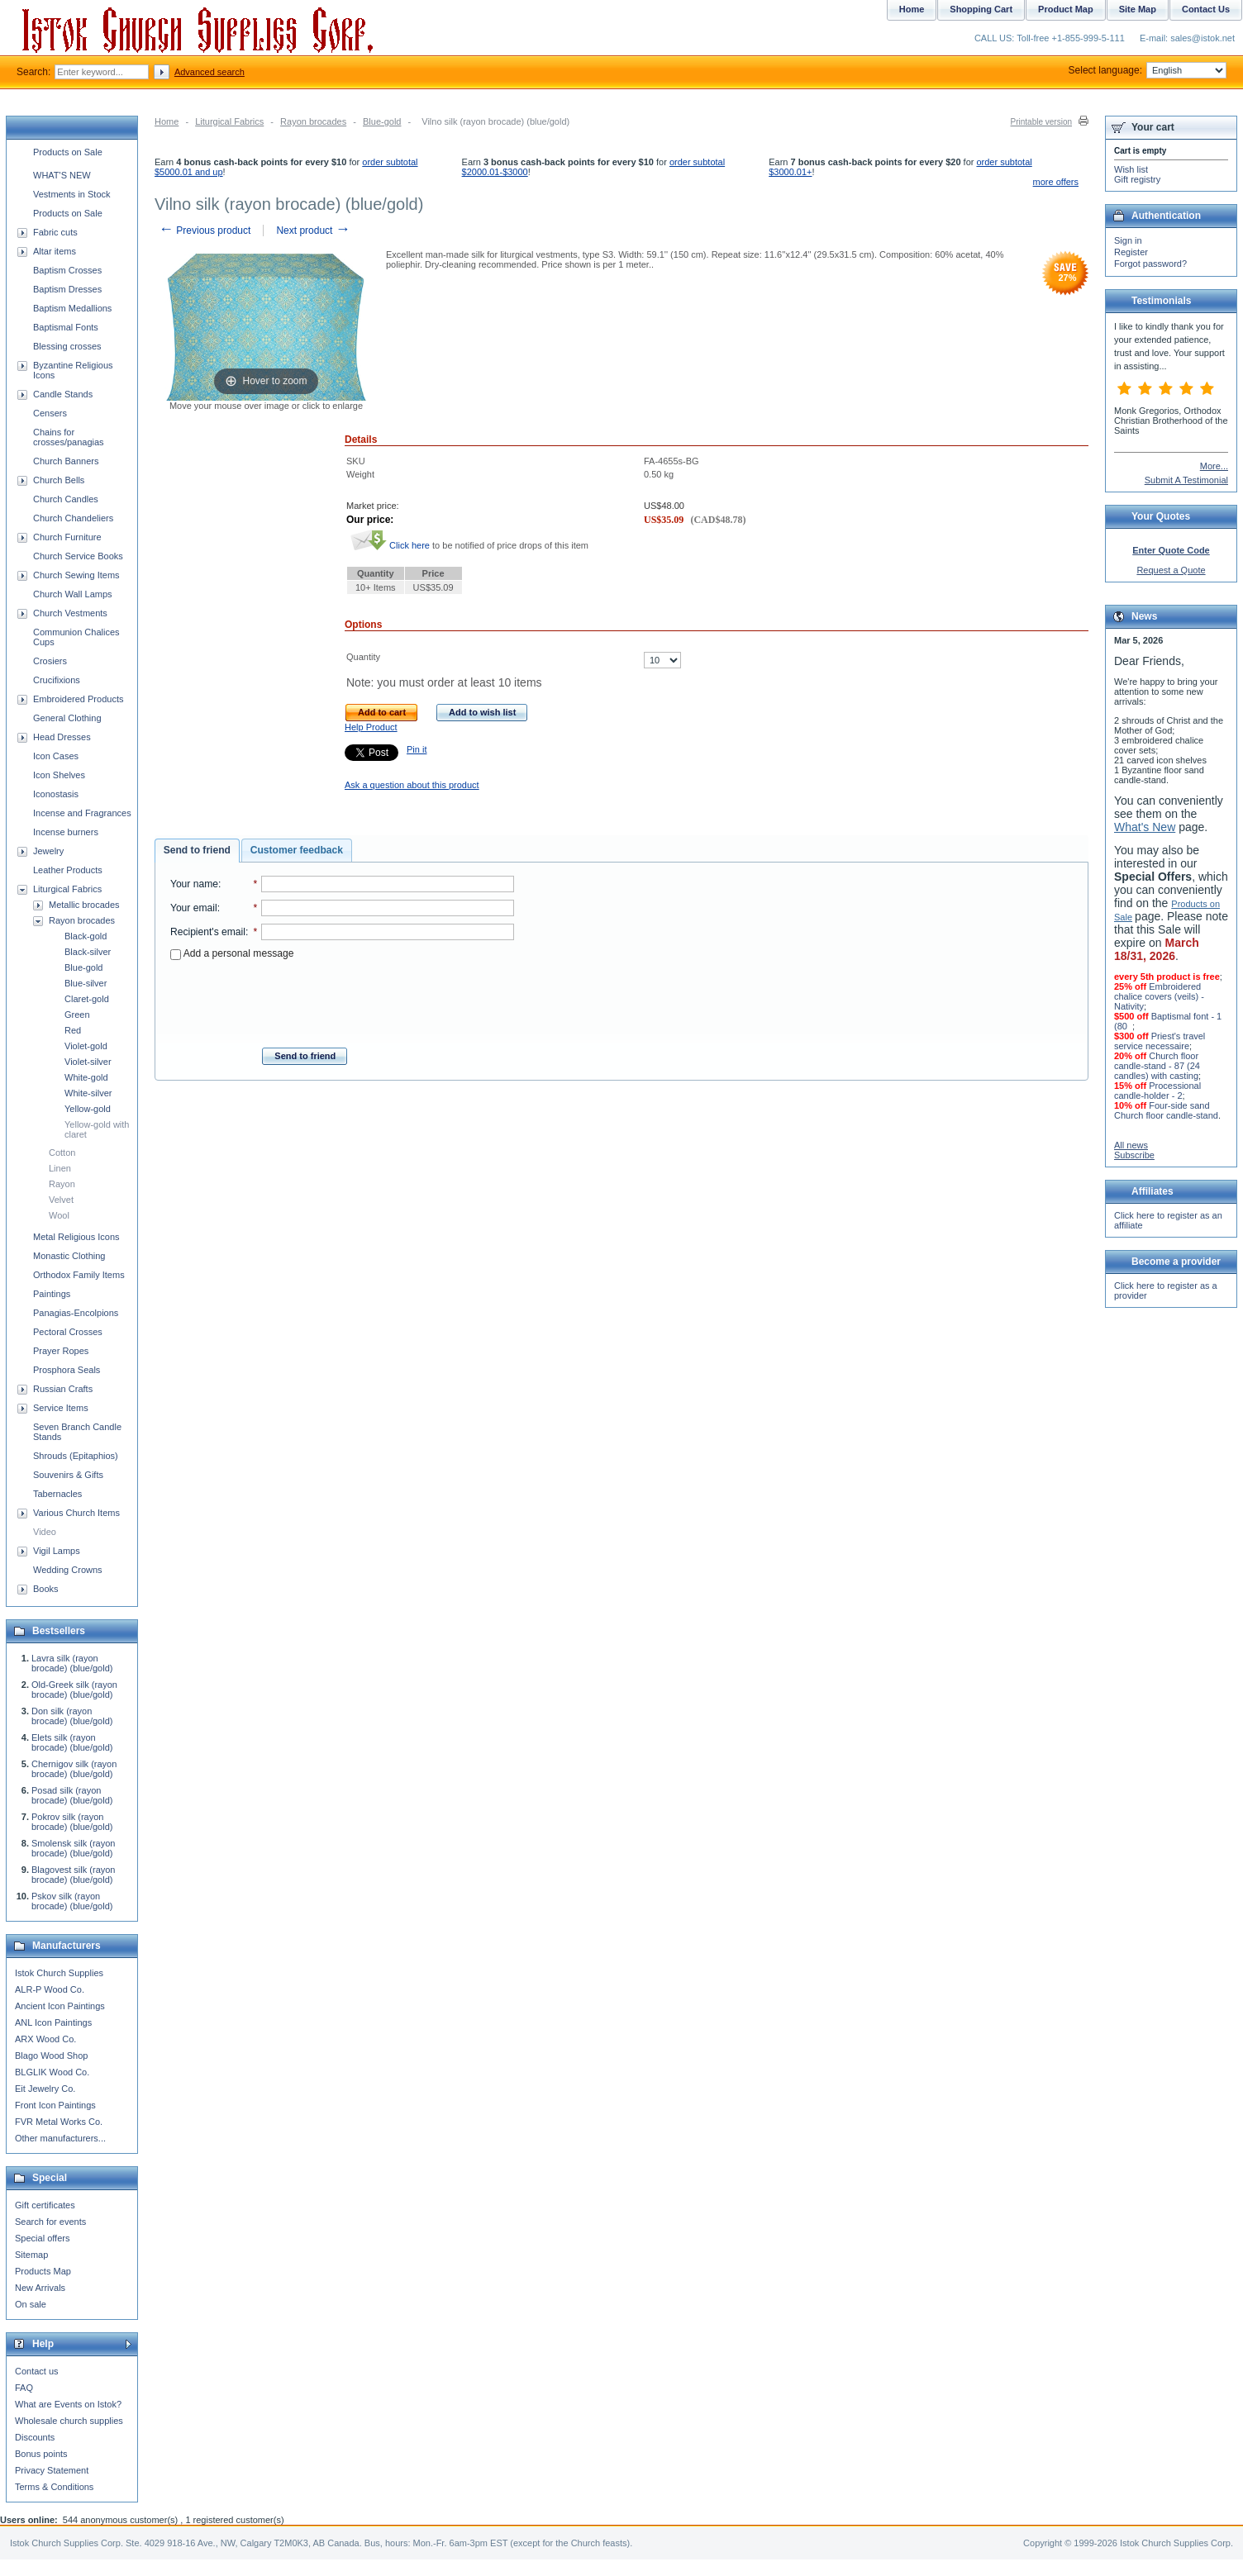 This screenshot has height=2576, width=1243. What do you see at coordinates (85, 936) in the screenshot?
I see `Black-gold` at bounding box center [85, 936].